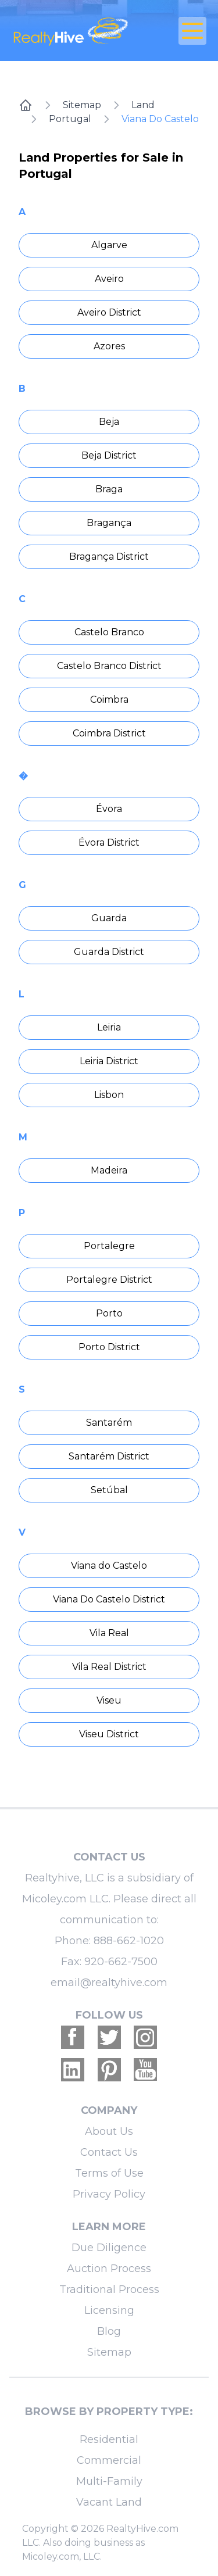 Image resolution: width=218 pixels, height=2576 pixels. What do you see at coordinates (109, 2289) in the screenshot?
I see `Traditional Process` at bounding box center [109, 2289].